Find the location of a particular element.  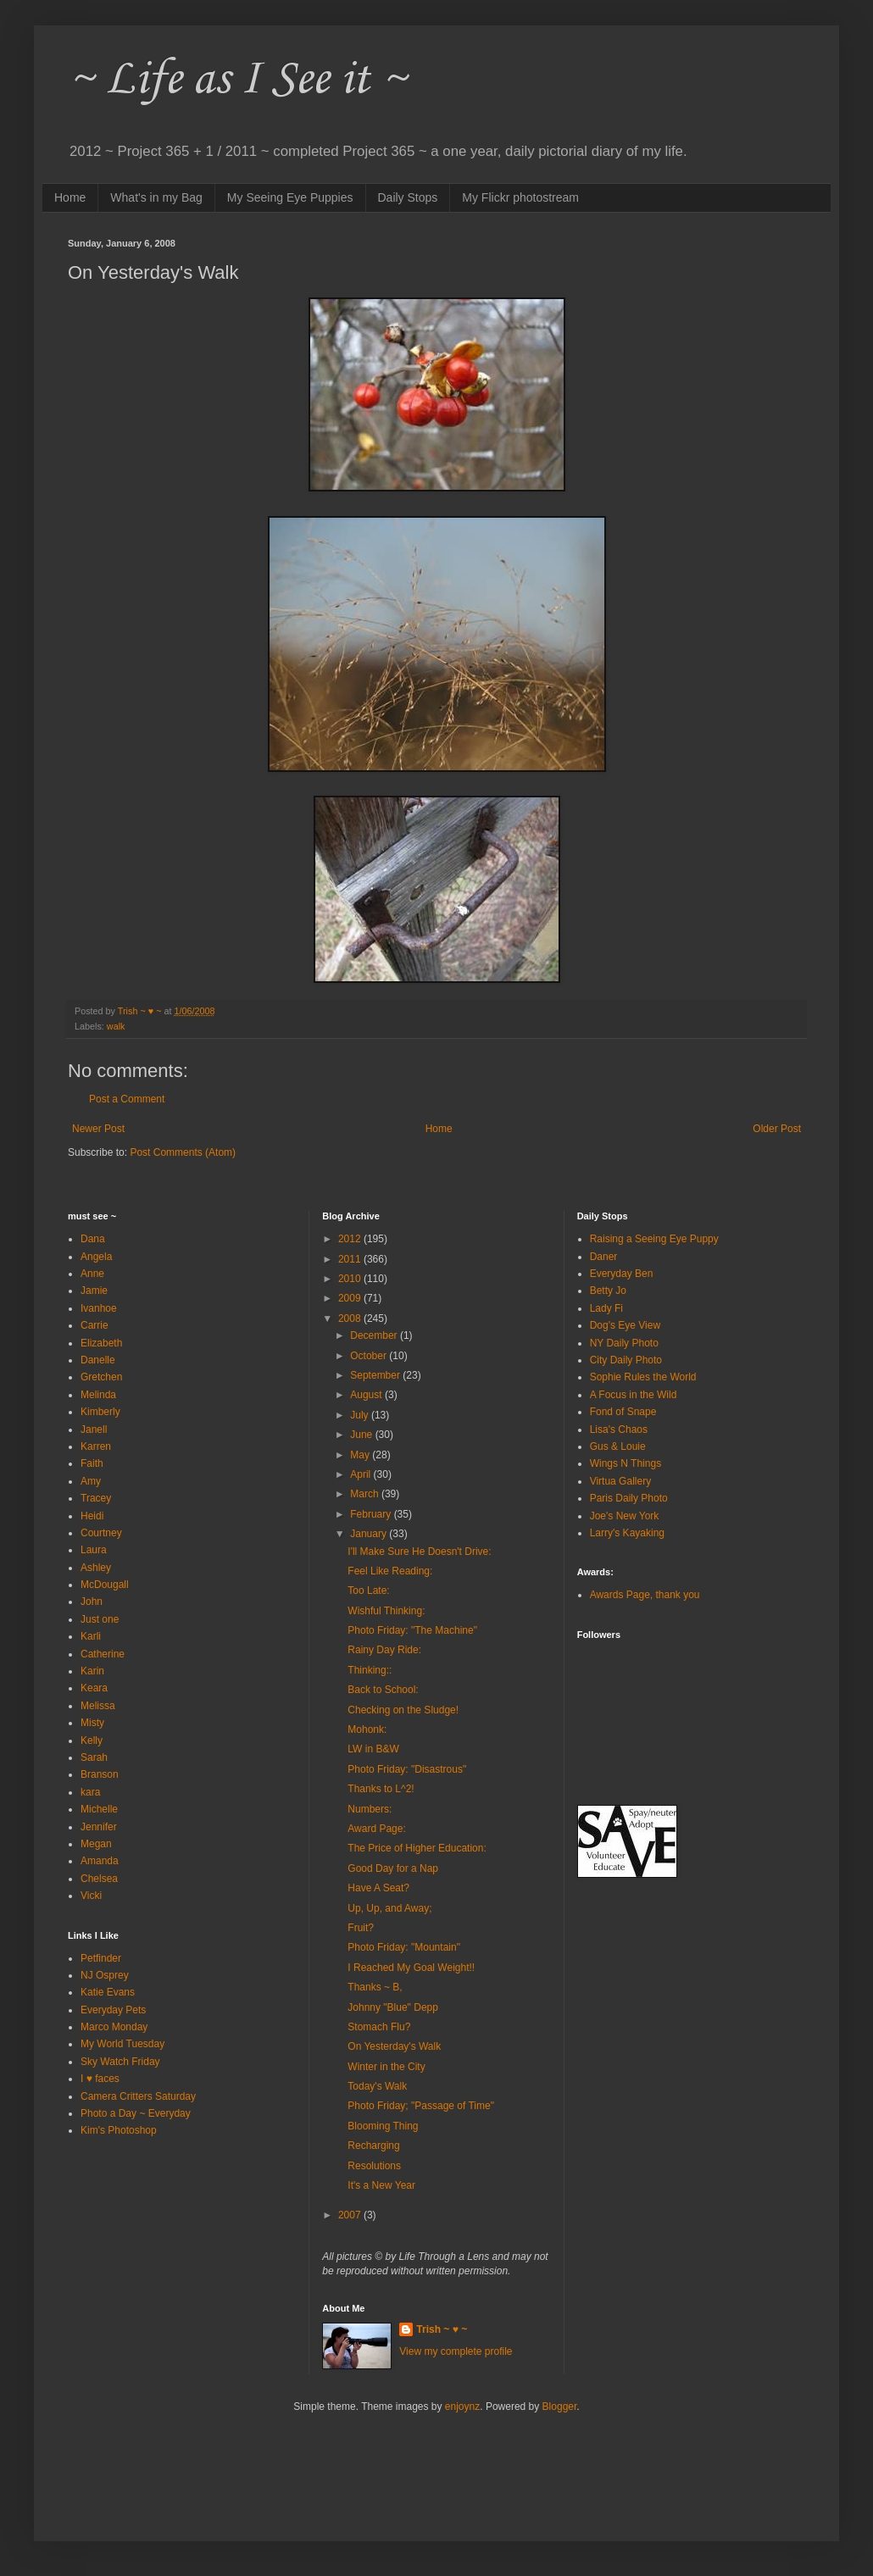

LW in B&W is located at coordinates (373, 1749).